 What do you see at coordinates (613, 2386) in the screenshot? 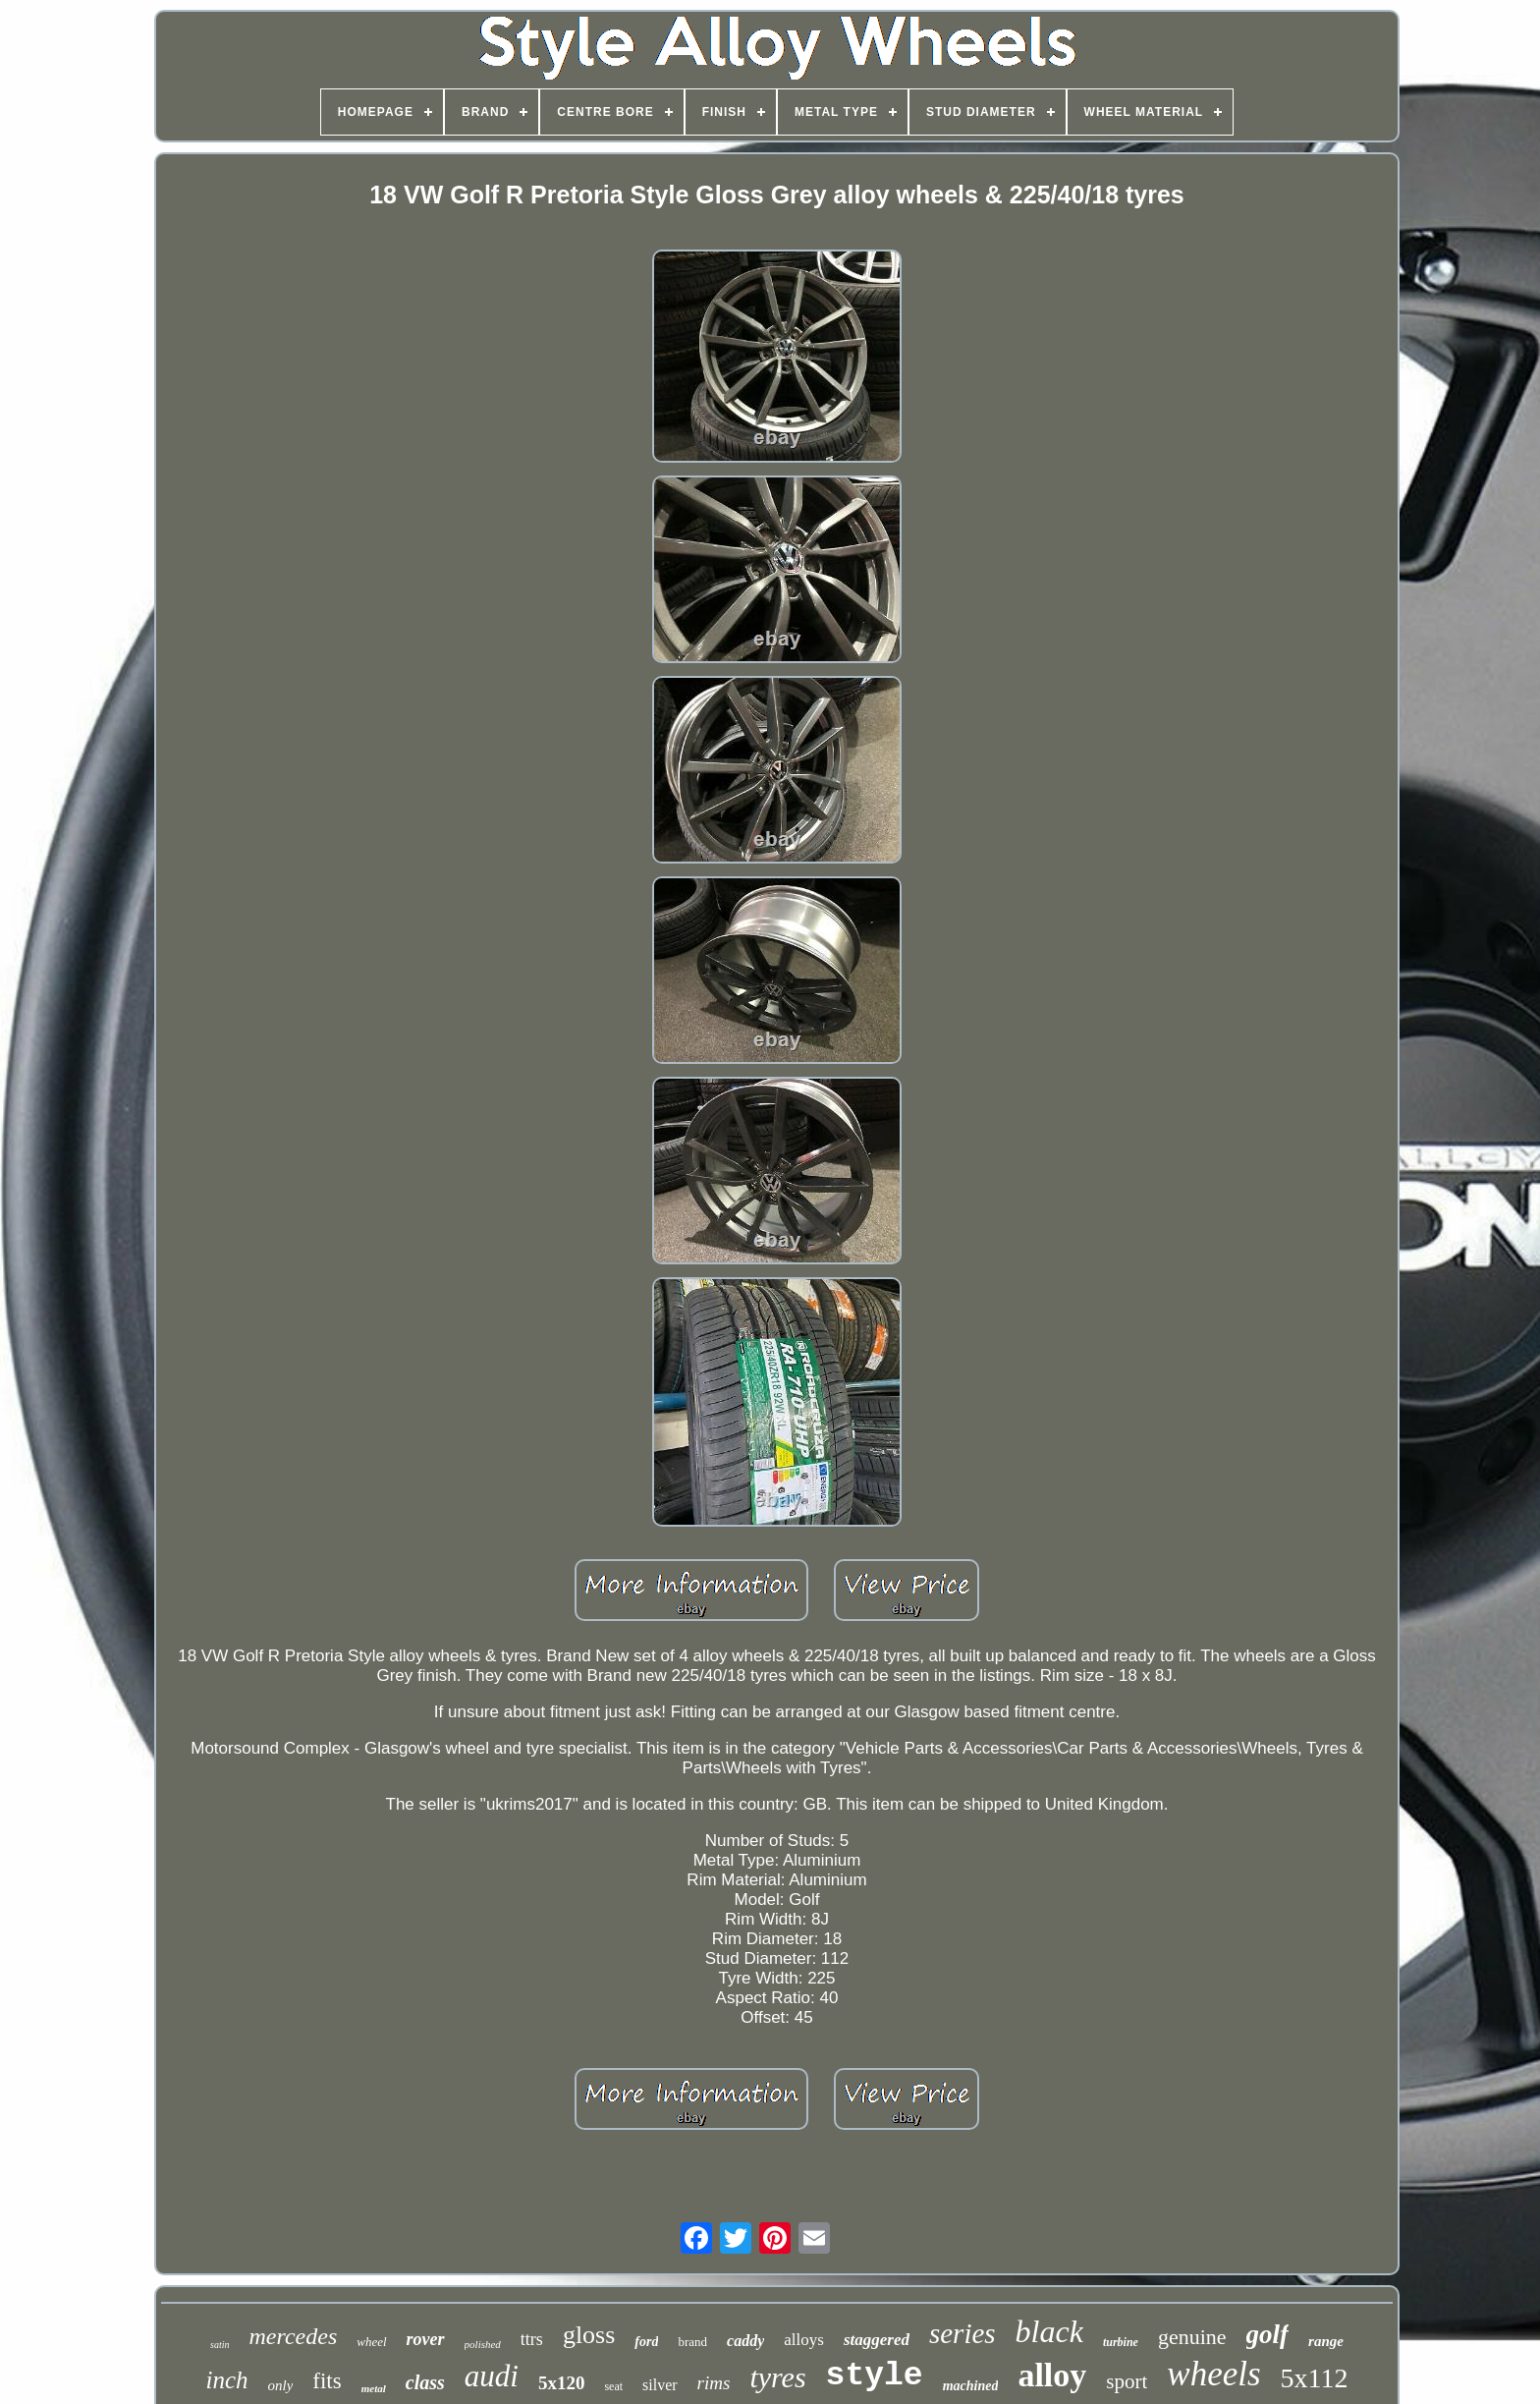
I see `seat` at bounding box center [613, 2386].